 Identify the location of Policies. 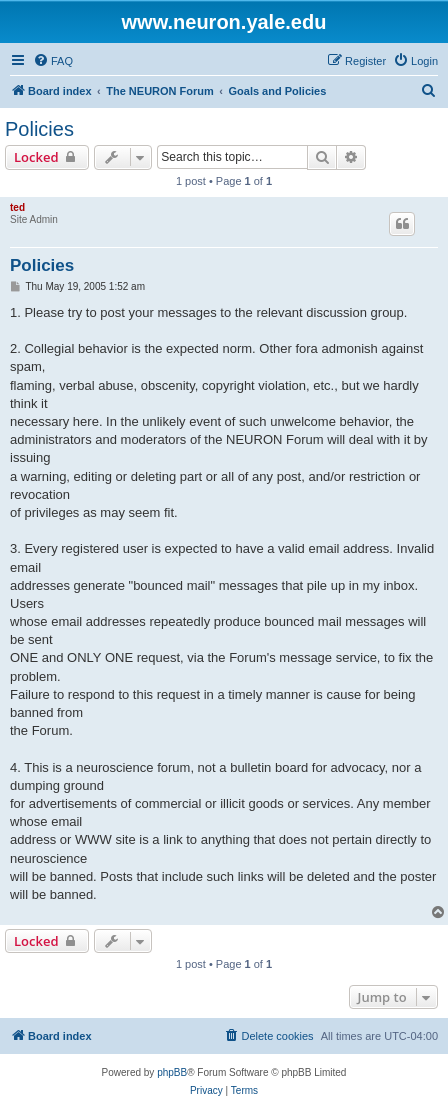
(39, 129).